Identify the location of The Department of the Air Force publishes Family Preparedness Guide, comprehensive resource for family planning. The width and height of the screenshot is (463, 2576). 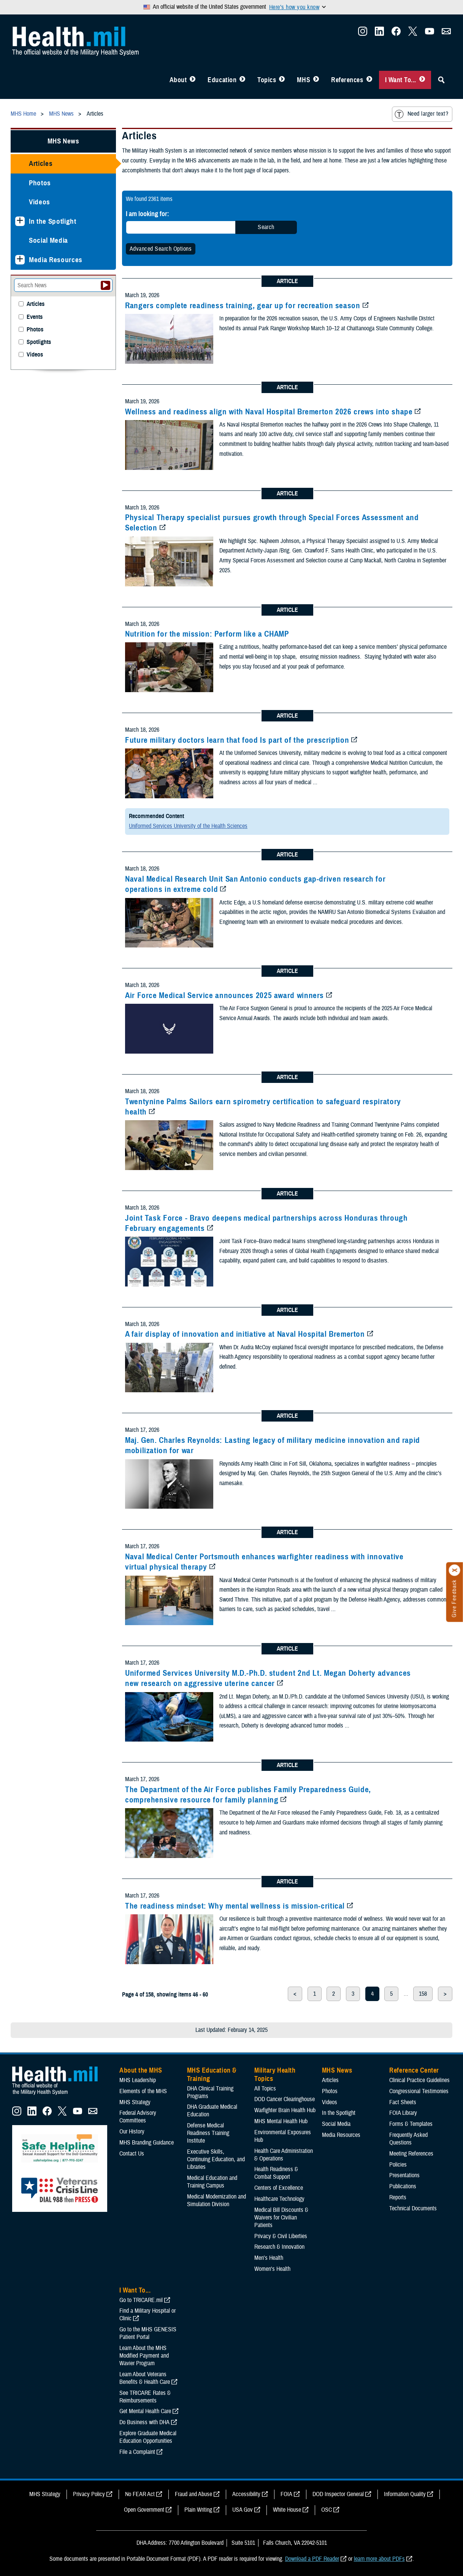
(248, 1795).